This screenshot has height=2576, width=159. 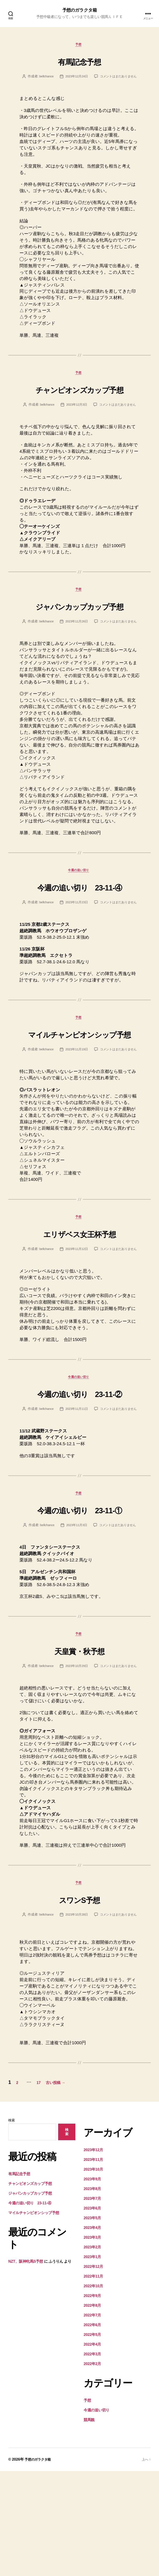 What do you see at coordinates (79, 1602) in the screenshot?
I see `今週の追い切り 23-11-①` at bounding box center [79, 1602].